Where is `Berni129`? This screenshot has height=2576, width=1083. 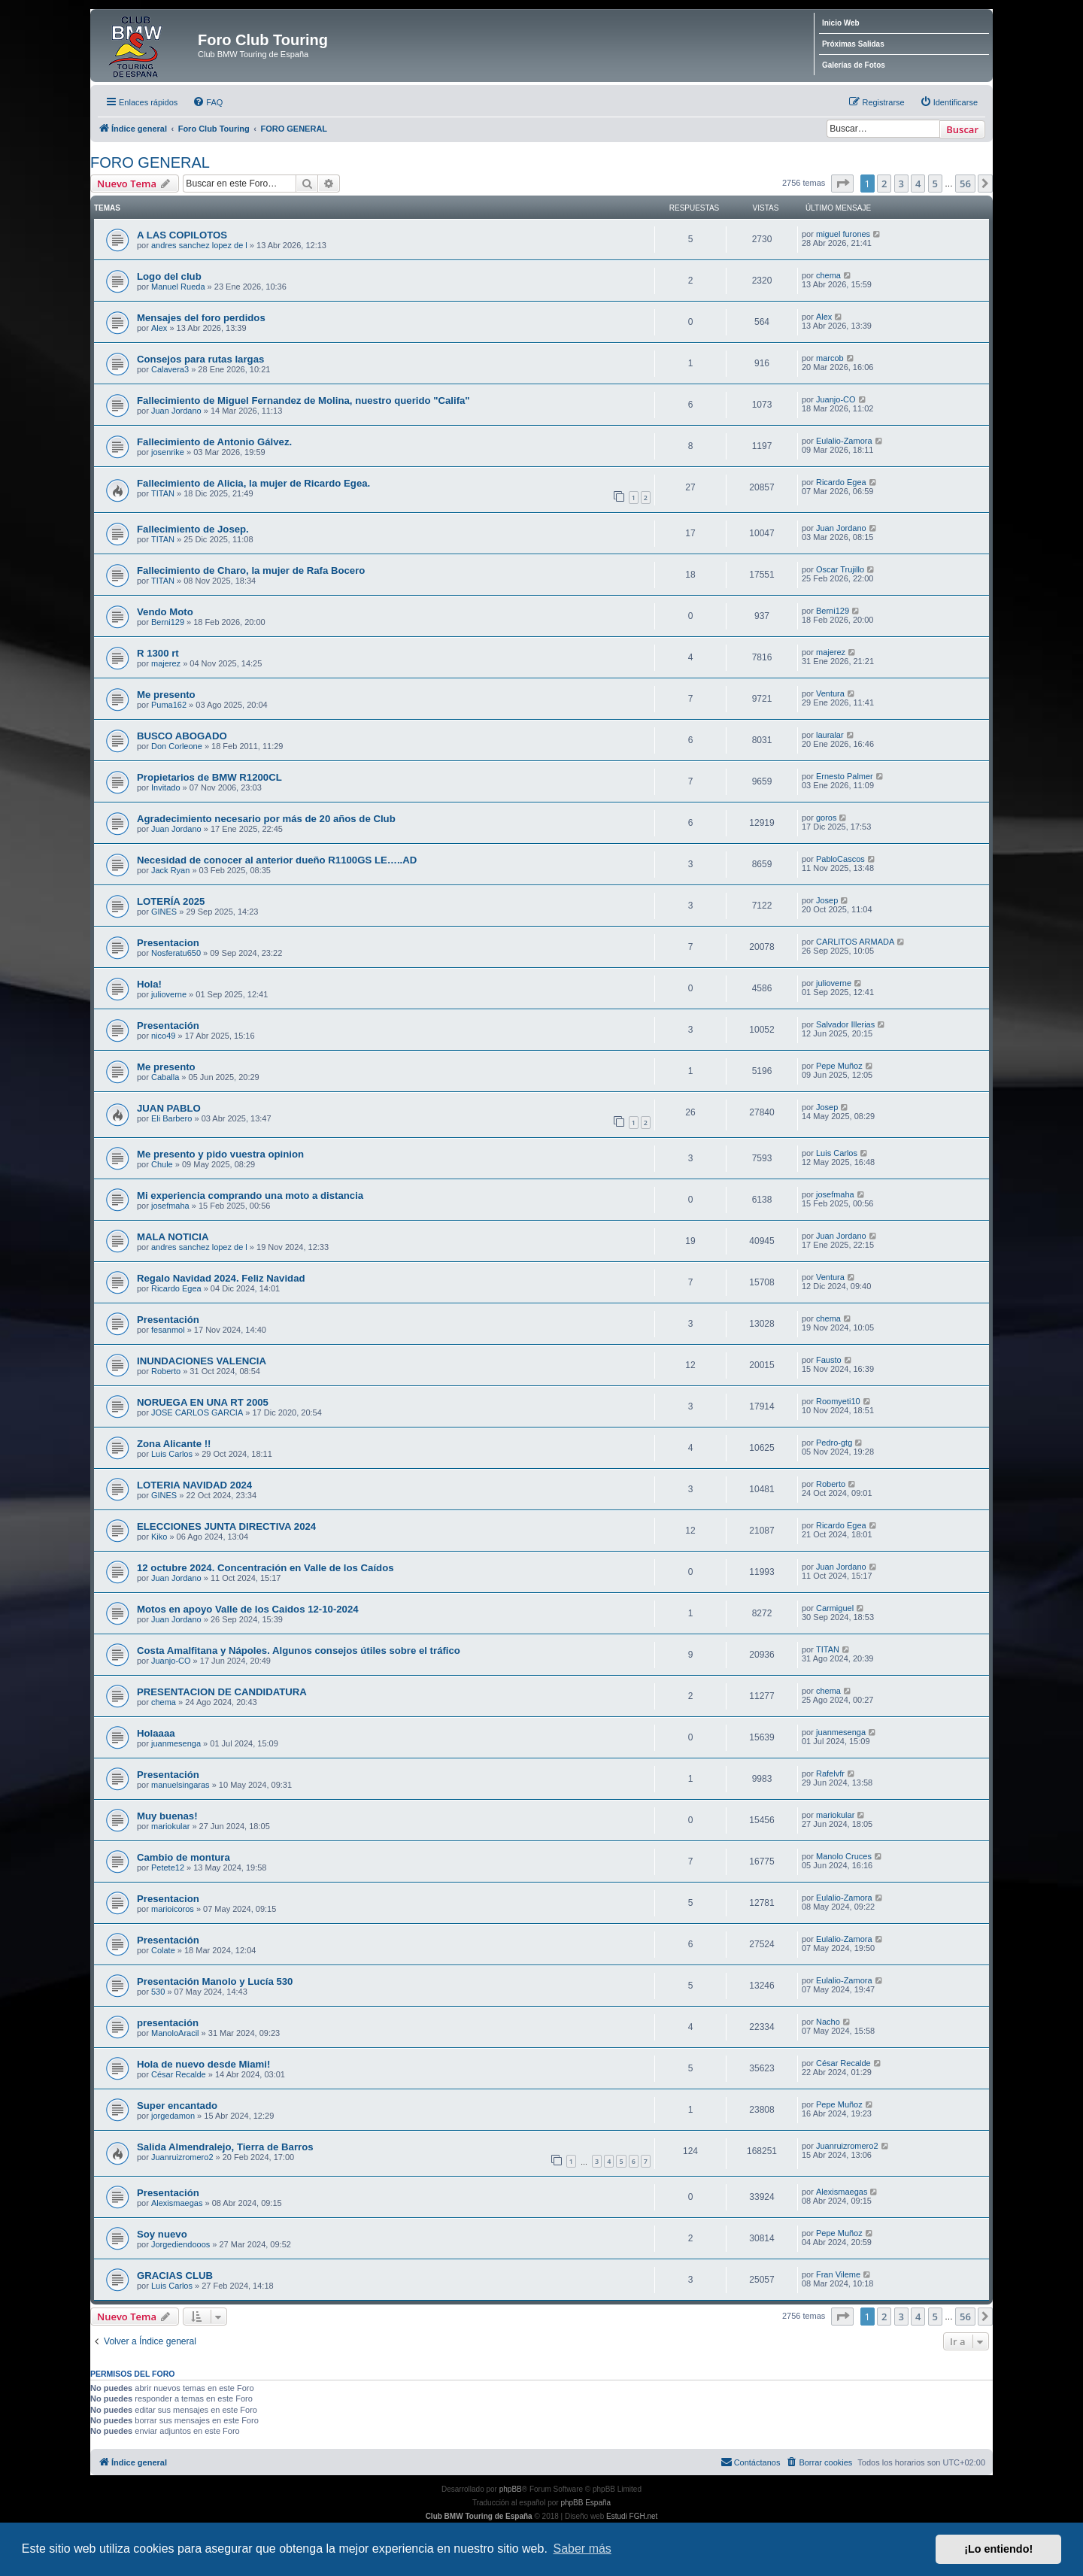
Berni129 is located at coordinates (167, 622).